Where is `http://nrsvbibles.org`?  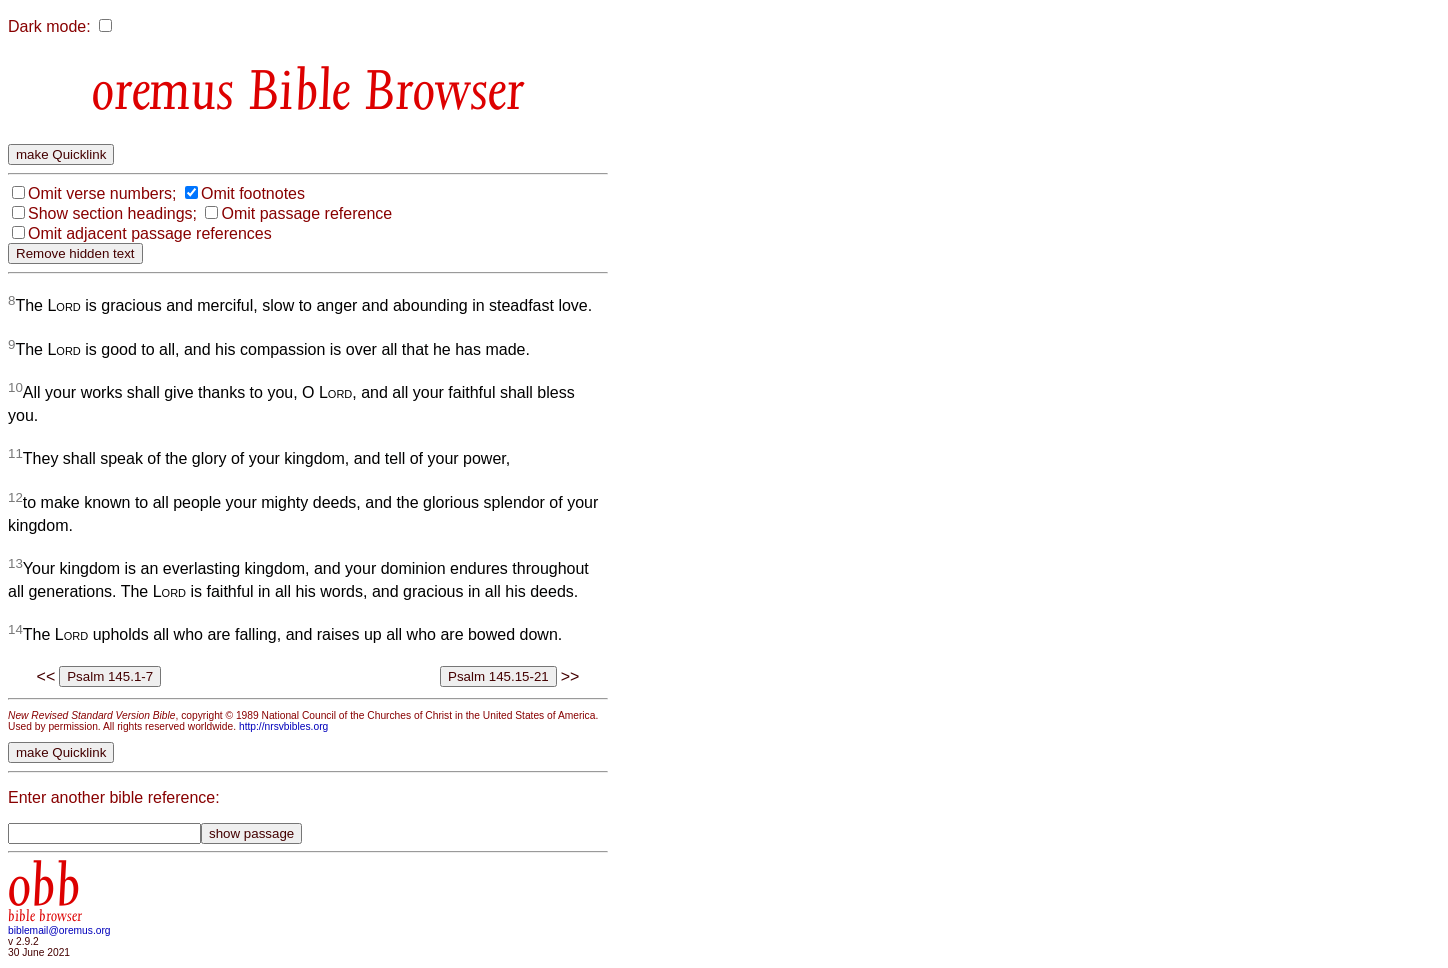
http://nrsvbibles.org is located at coordinates (283, 726).